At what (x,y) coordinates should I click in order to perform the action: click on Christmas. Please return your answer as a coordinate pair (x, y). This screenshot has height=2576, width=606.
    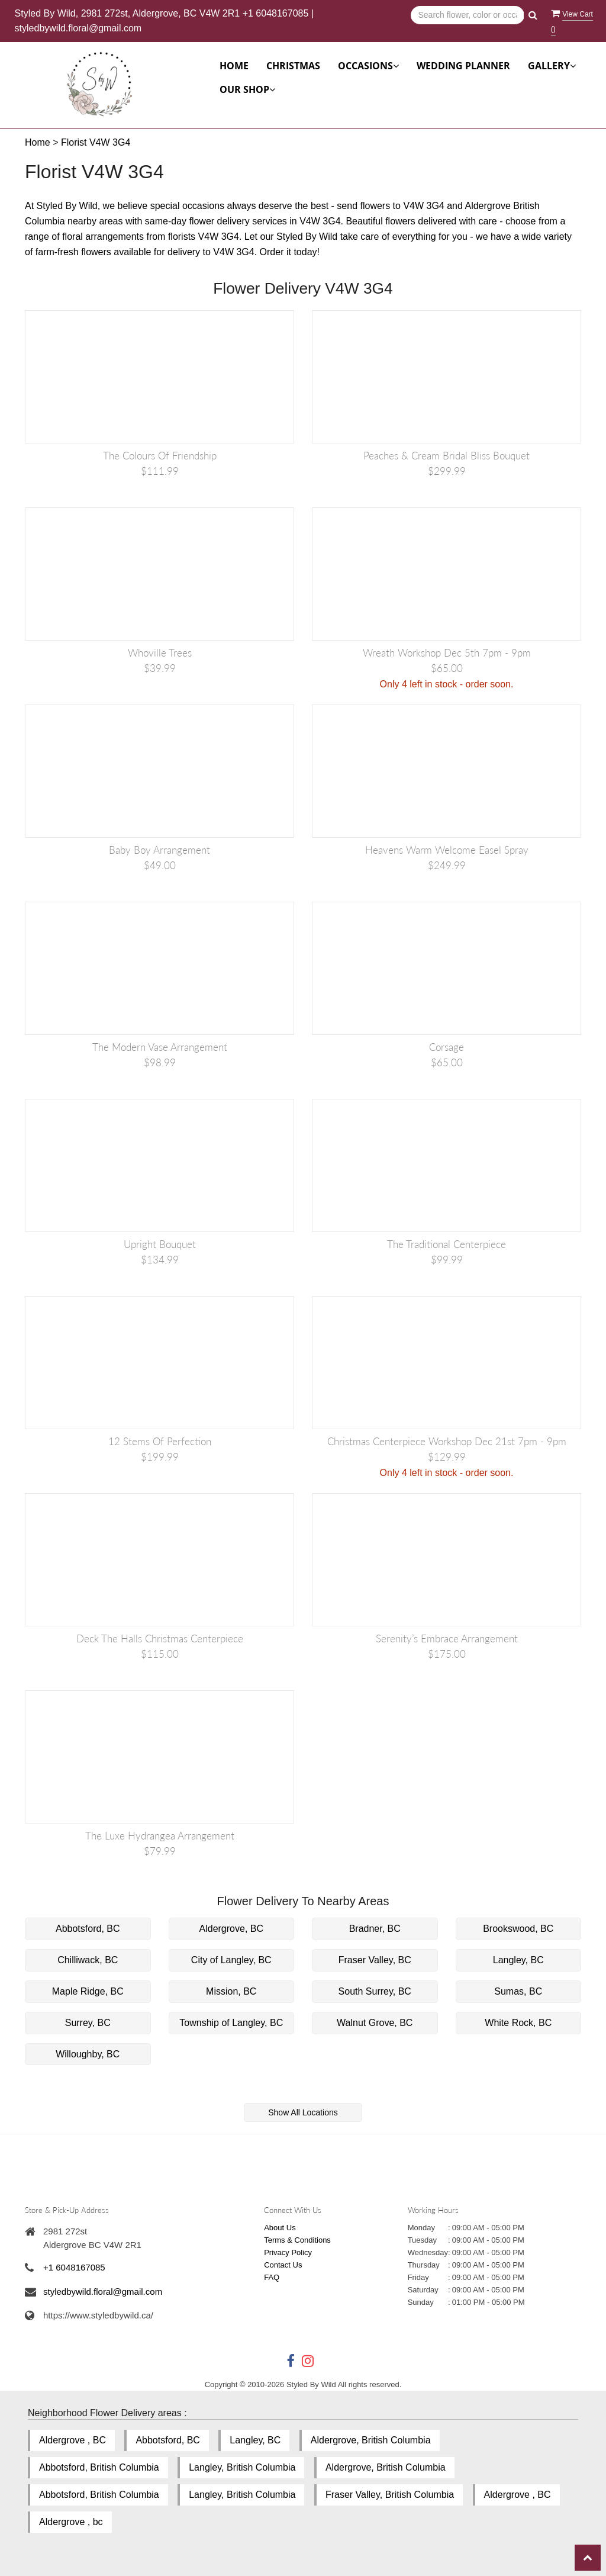
    Looking at the image, I should click on (293, 65).